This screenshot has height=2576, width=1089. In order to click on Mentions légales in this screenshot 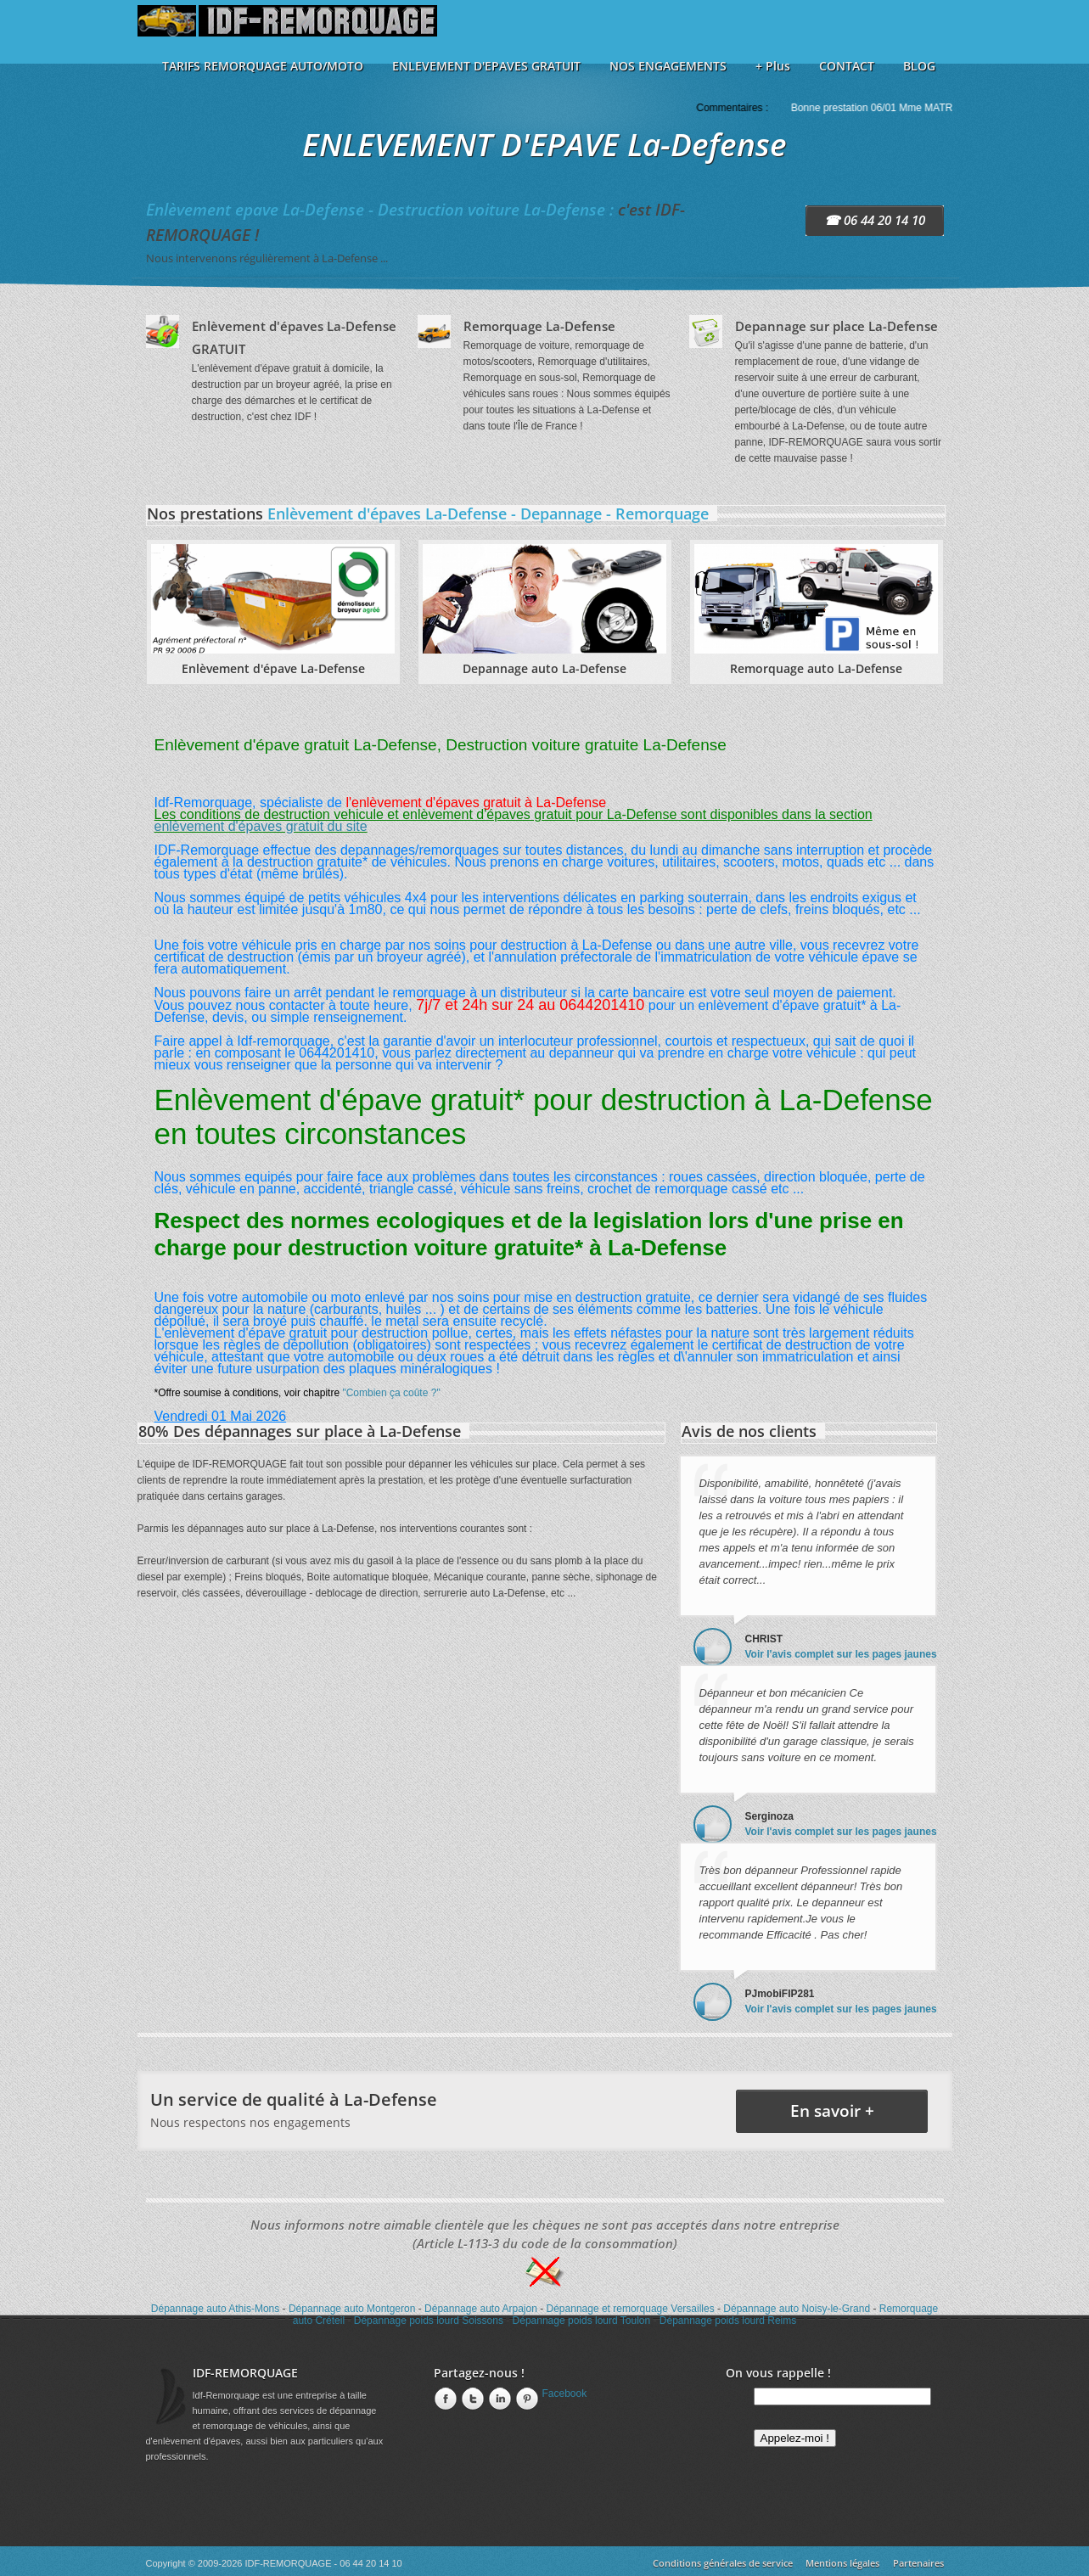, I will do `click(842, 2562)`.